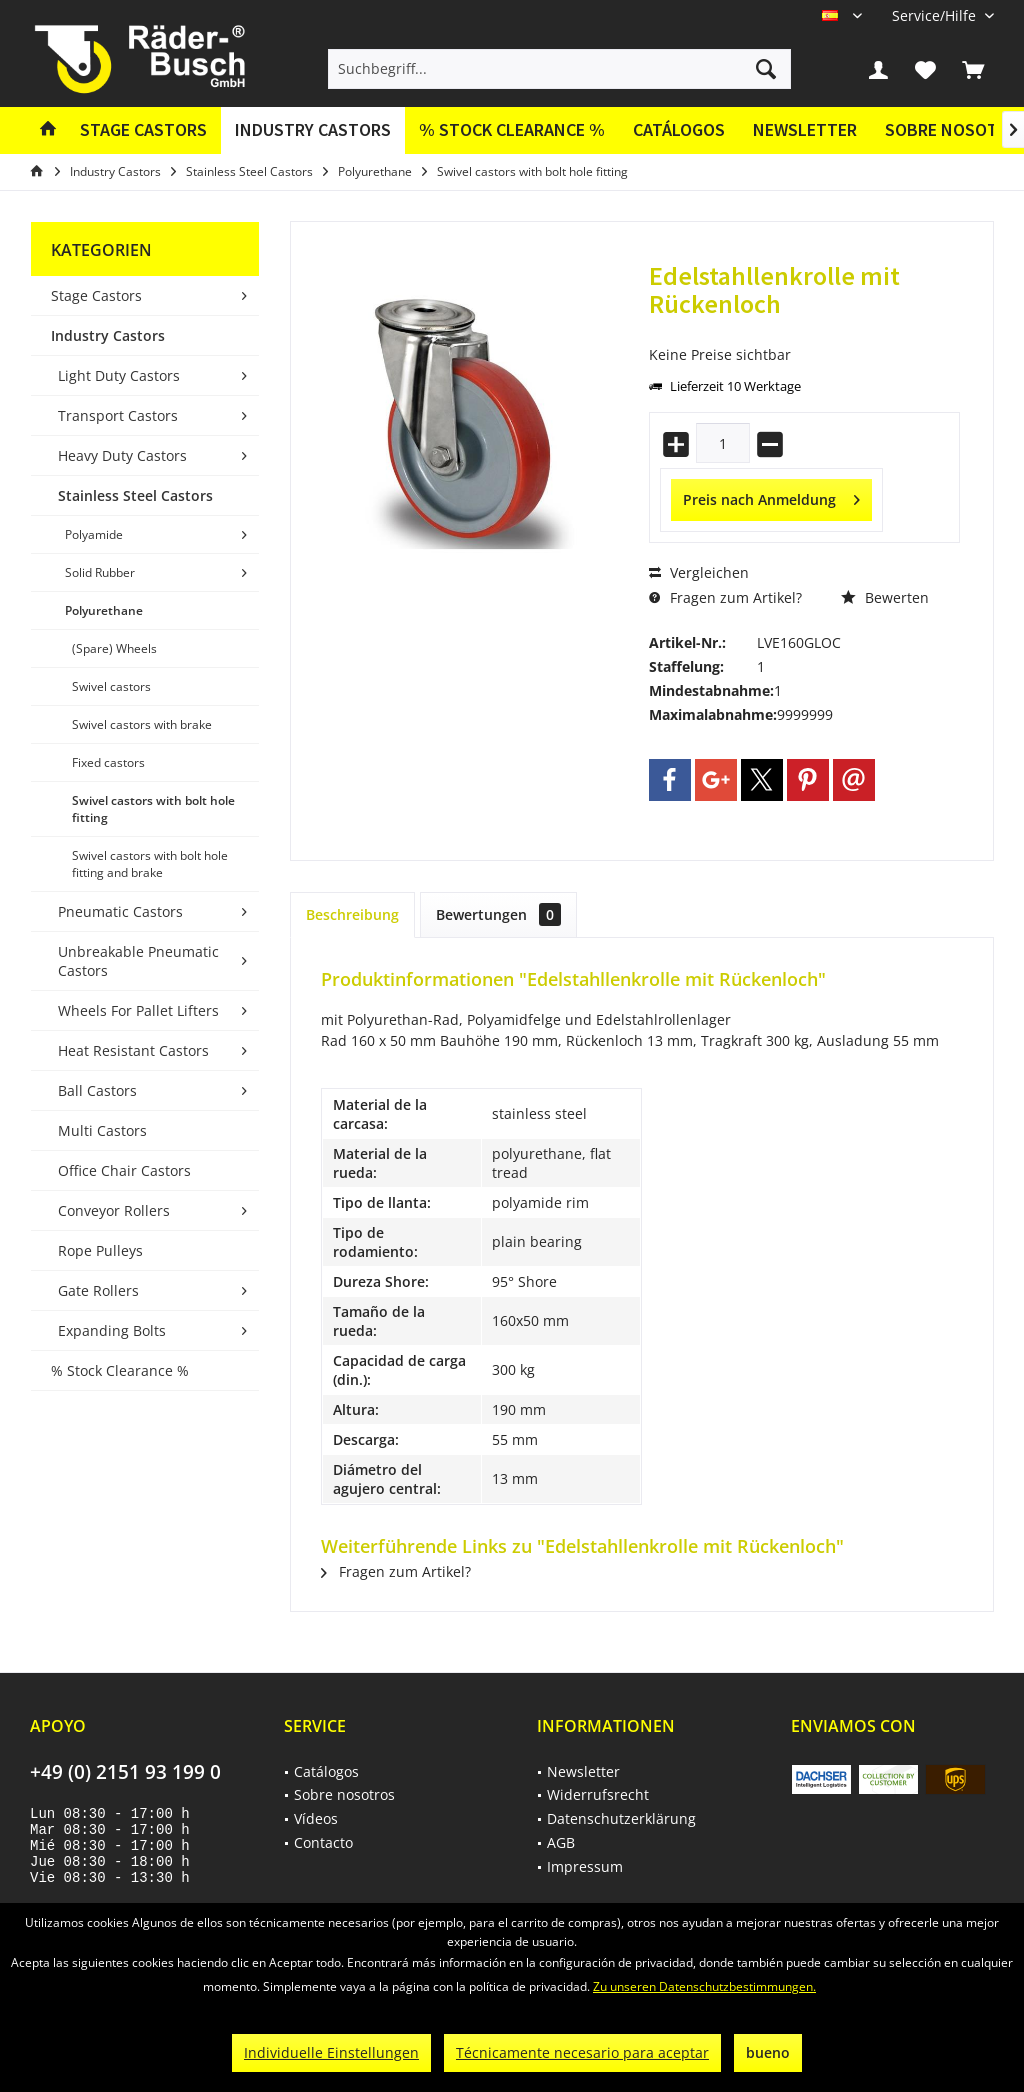  Describe the element at coordinates (118, 415) in the screenshot. I see `Transport Castors` at that location.